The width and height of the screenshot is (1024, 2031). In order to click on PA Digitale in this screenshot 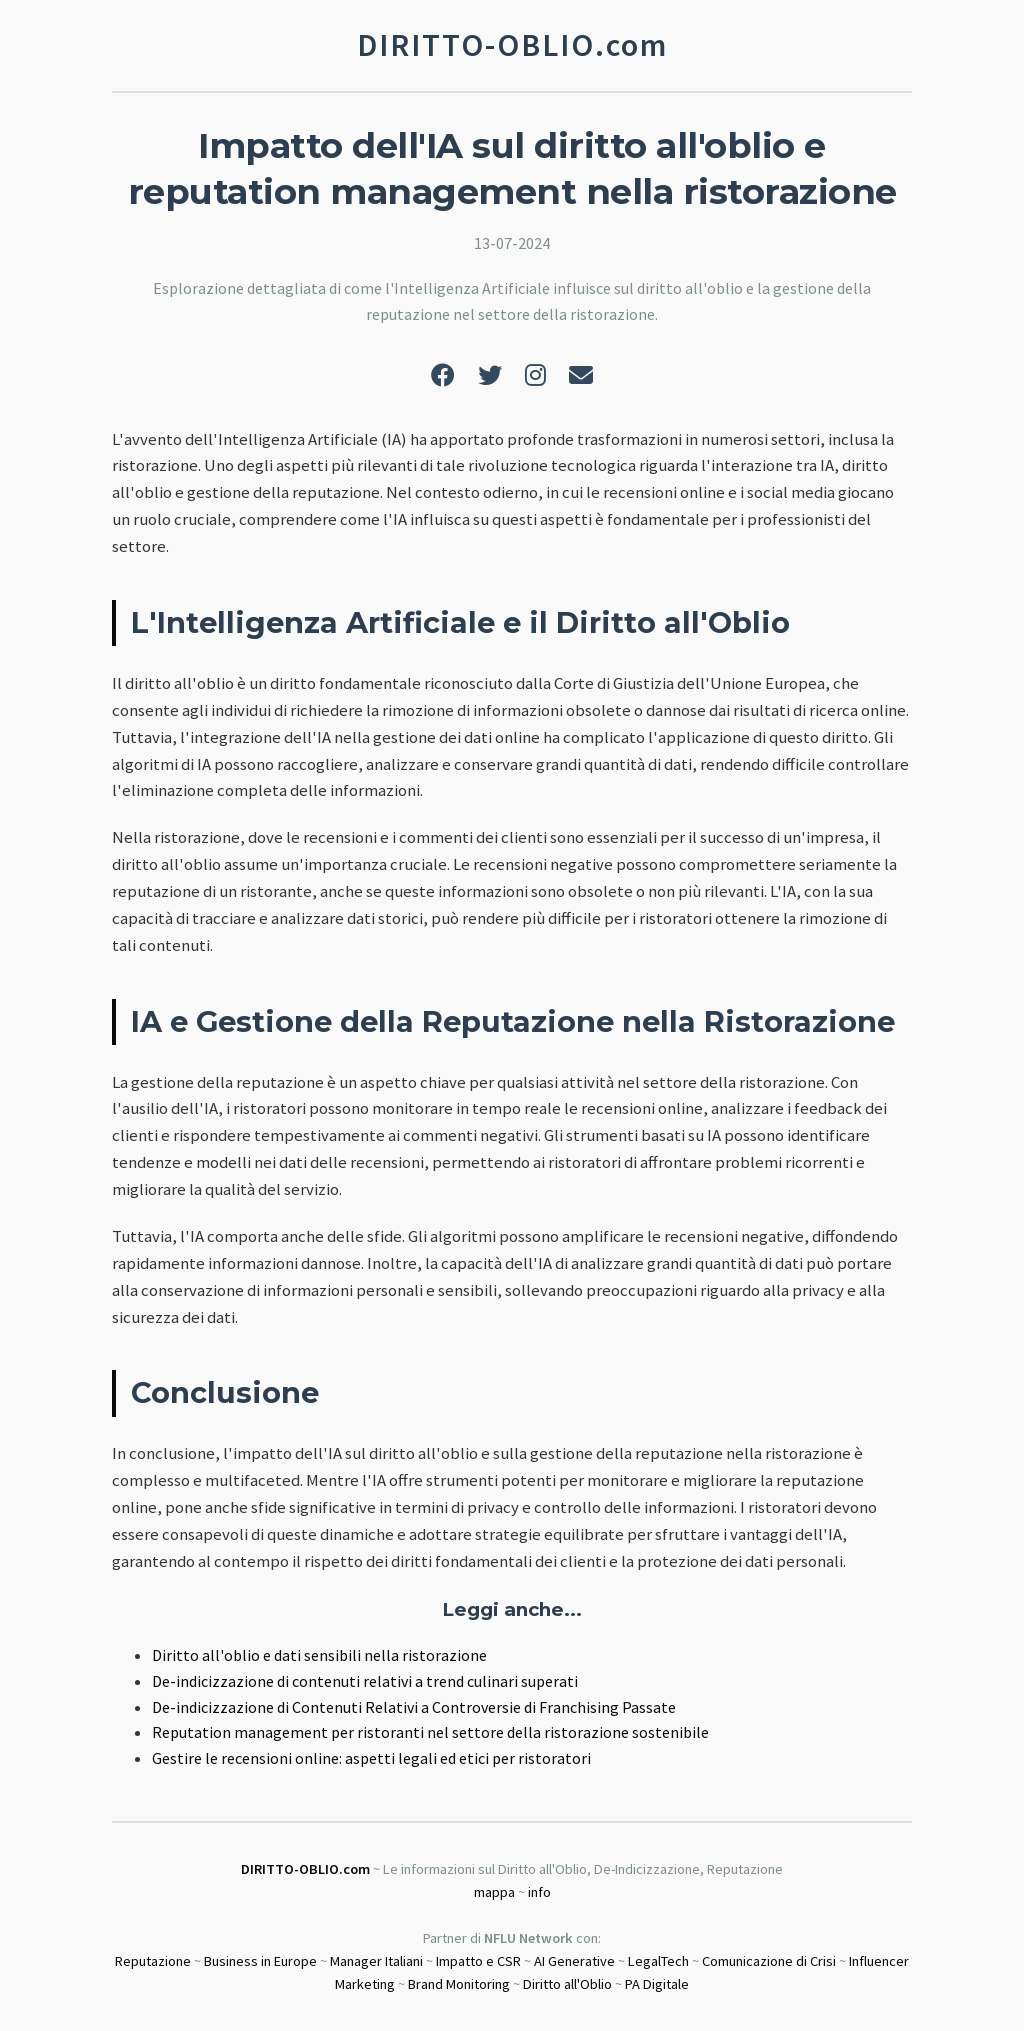, I will do `click(657, 1984)`.